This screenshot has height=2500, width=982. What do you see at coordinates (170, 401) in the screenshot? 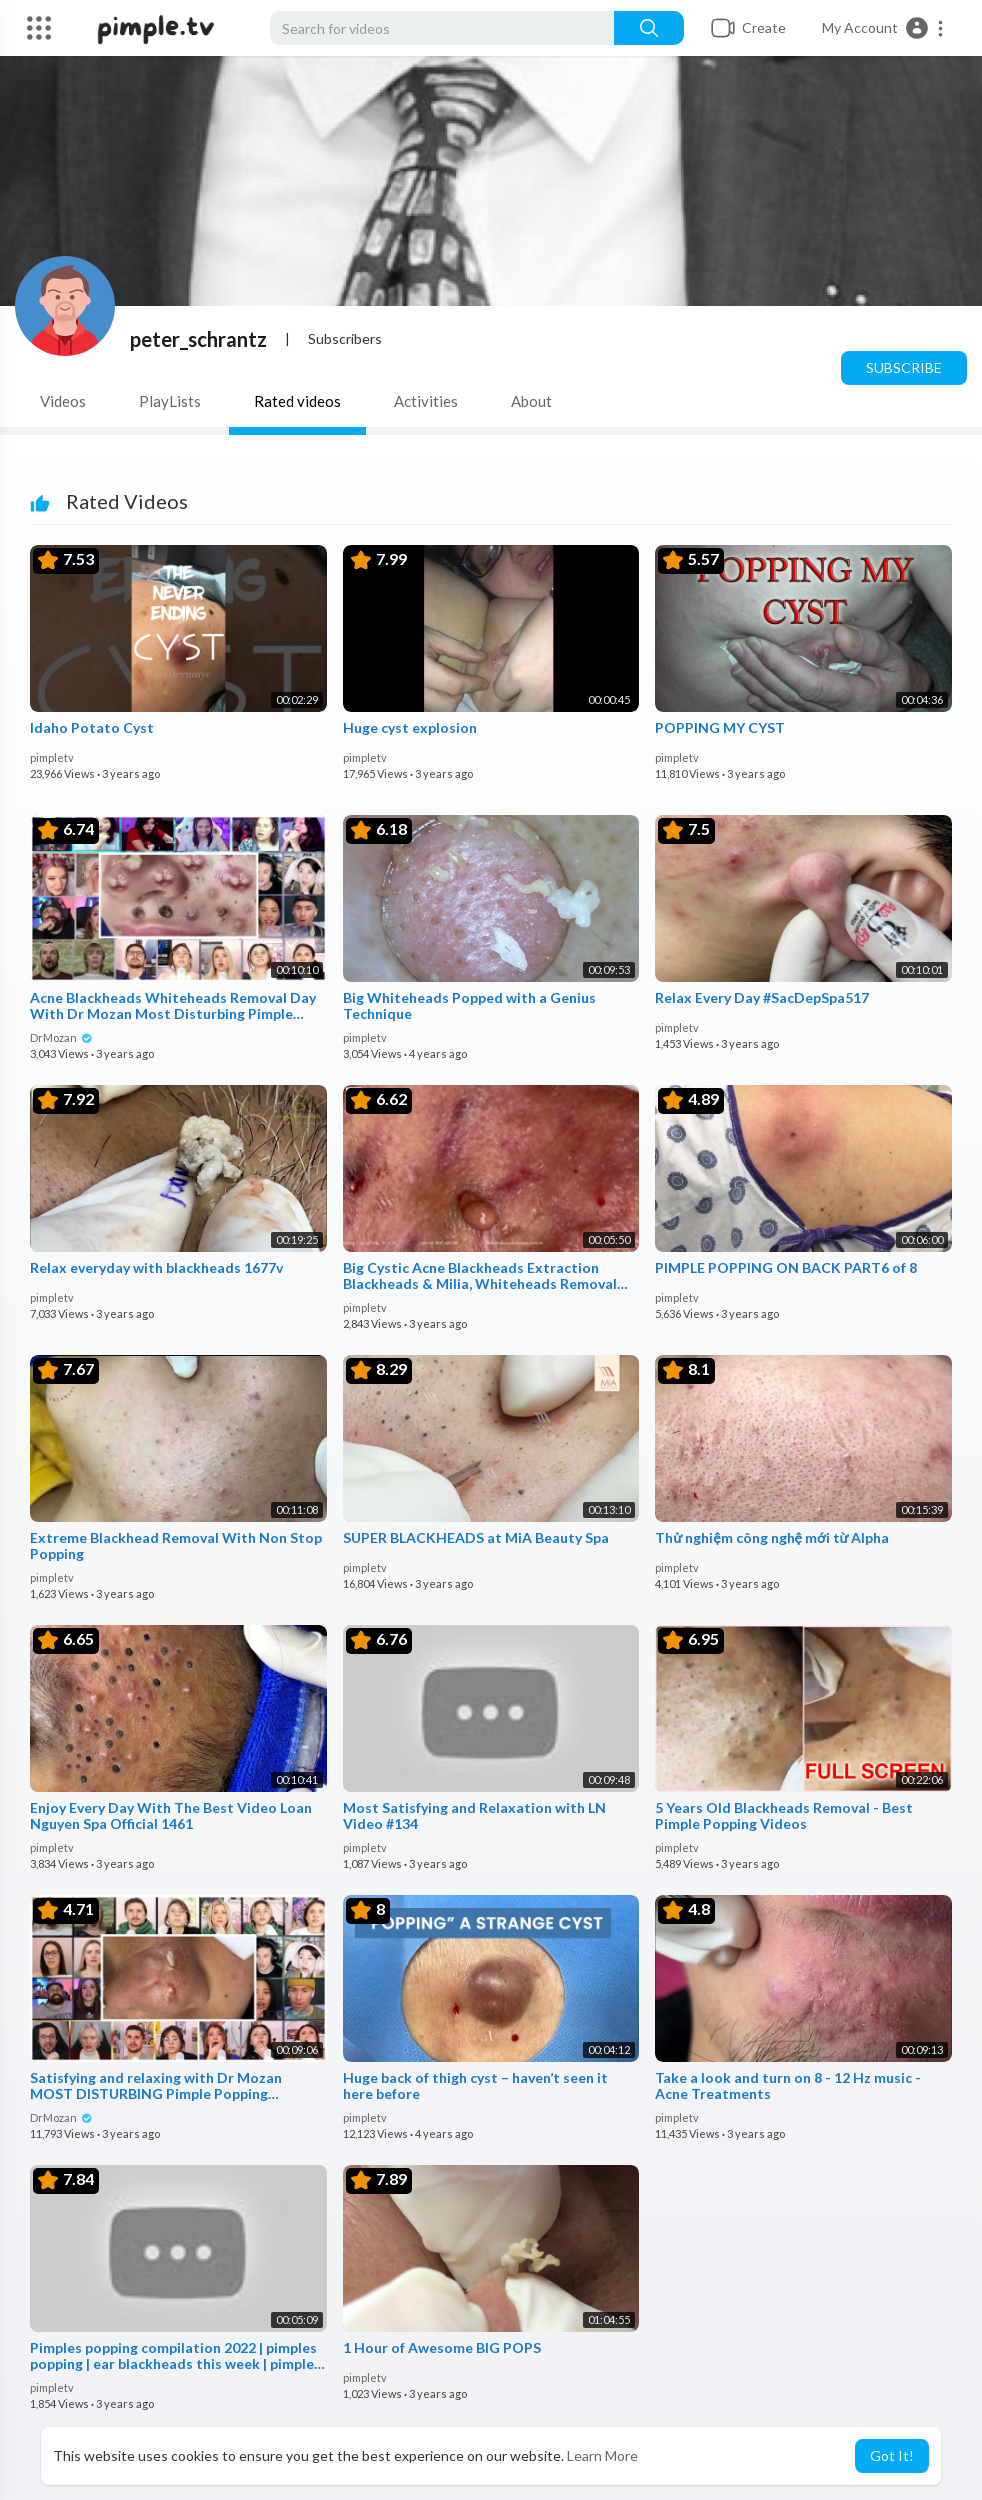
I see `PlayLists` at bounding box center [170, 401].